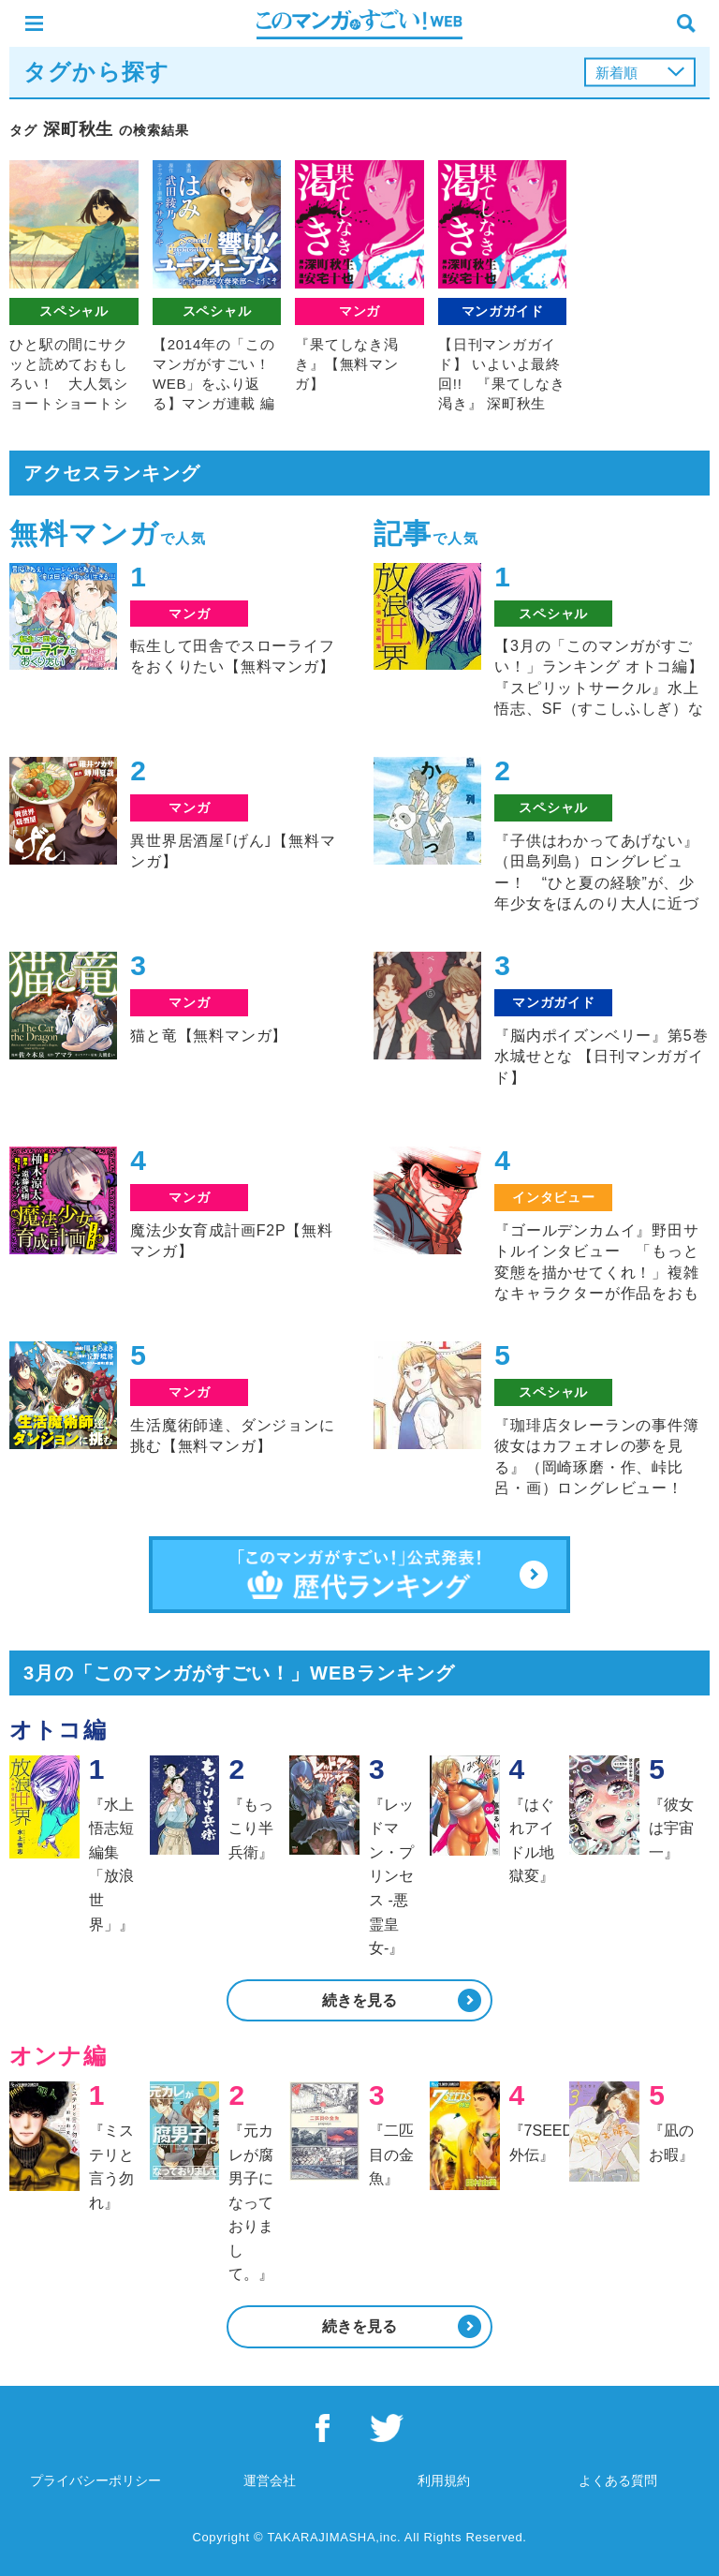 This screenshot has width=719, height=2576. What do you see at coordinates (269, 2480) in the screenshot?
I see `運営会社` at bounding box center [269, 2480].